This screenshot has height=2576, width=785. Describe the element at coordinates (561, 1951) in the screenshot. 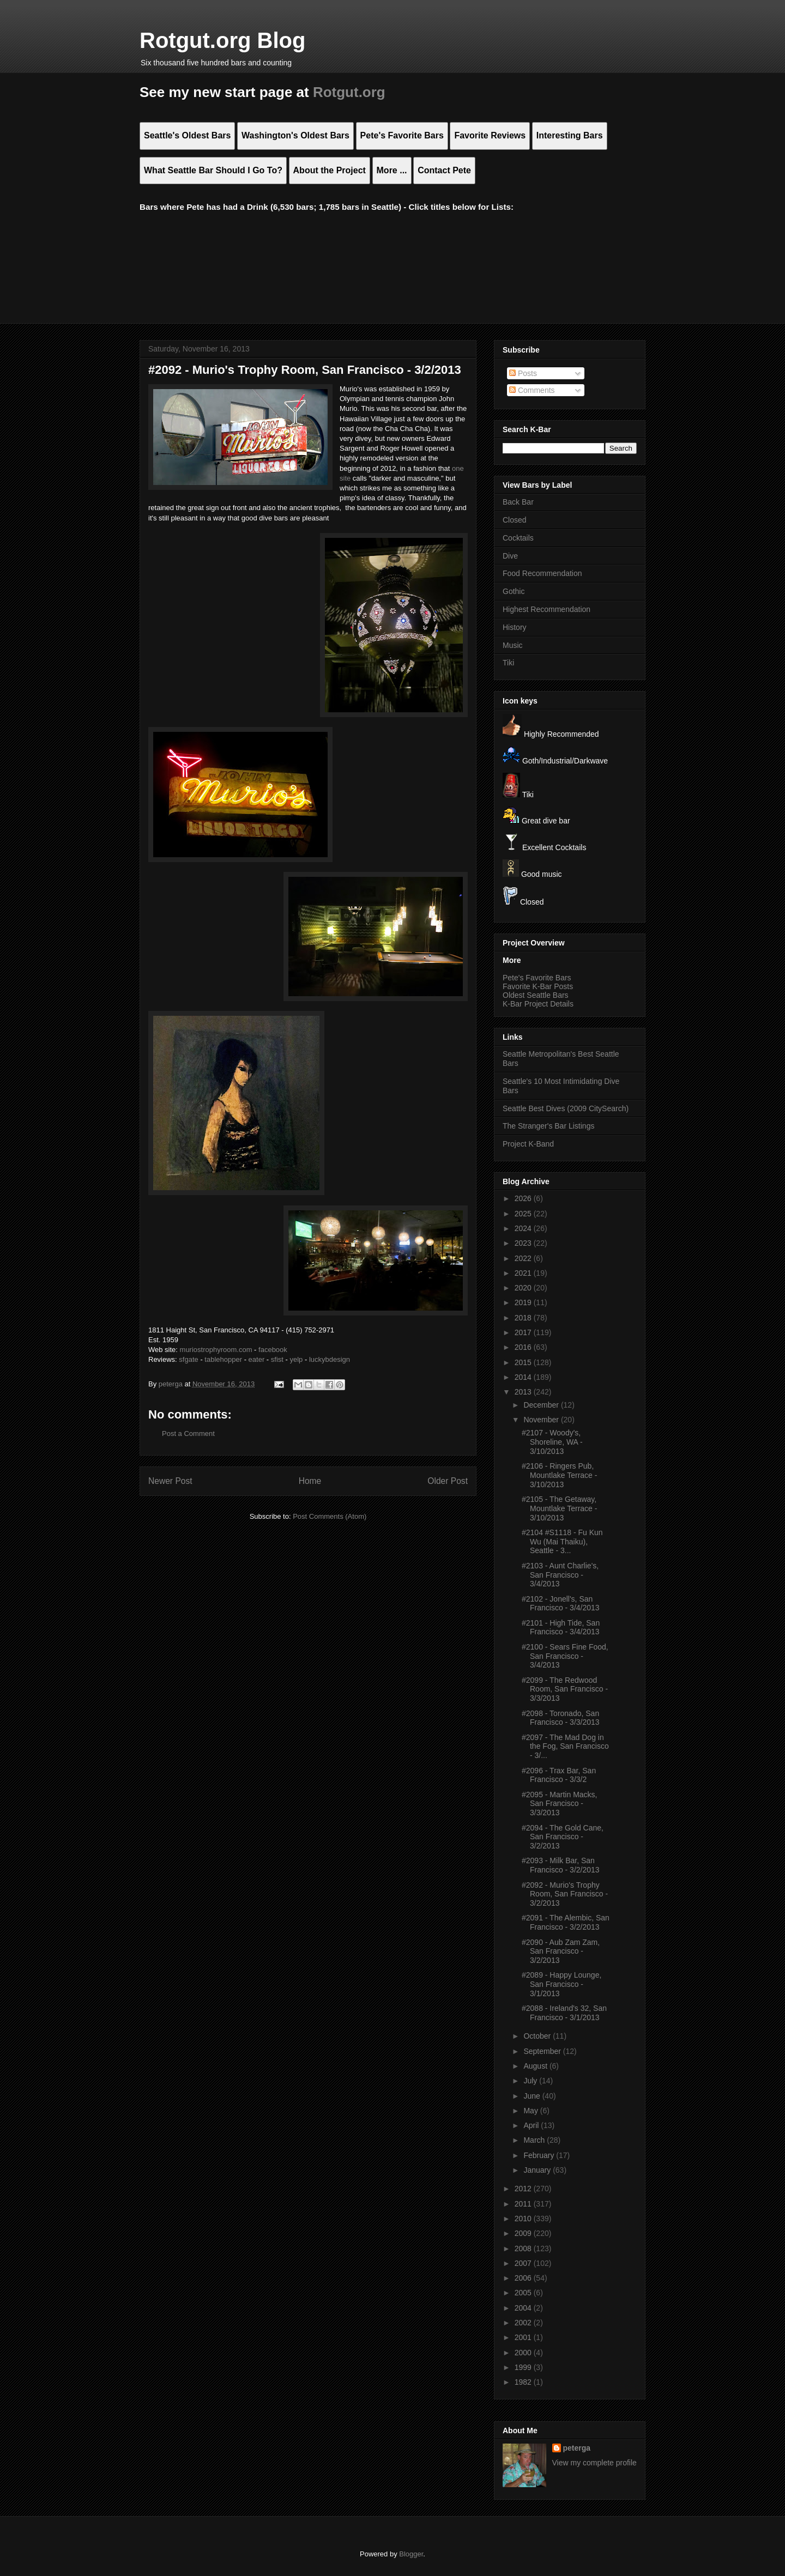

I see `#2090 - Aub Zam Zam, San Francisco - 3/2/2013` at that location.